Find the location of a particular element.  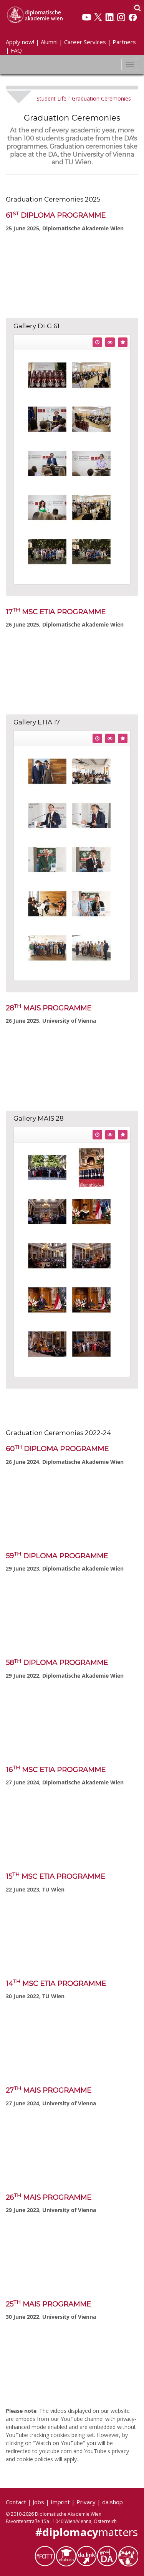

Career Services is located at coordinates (85, 42).